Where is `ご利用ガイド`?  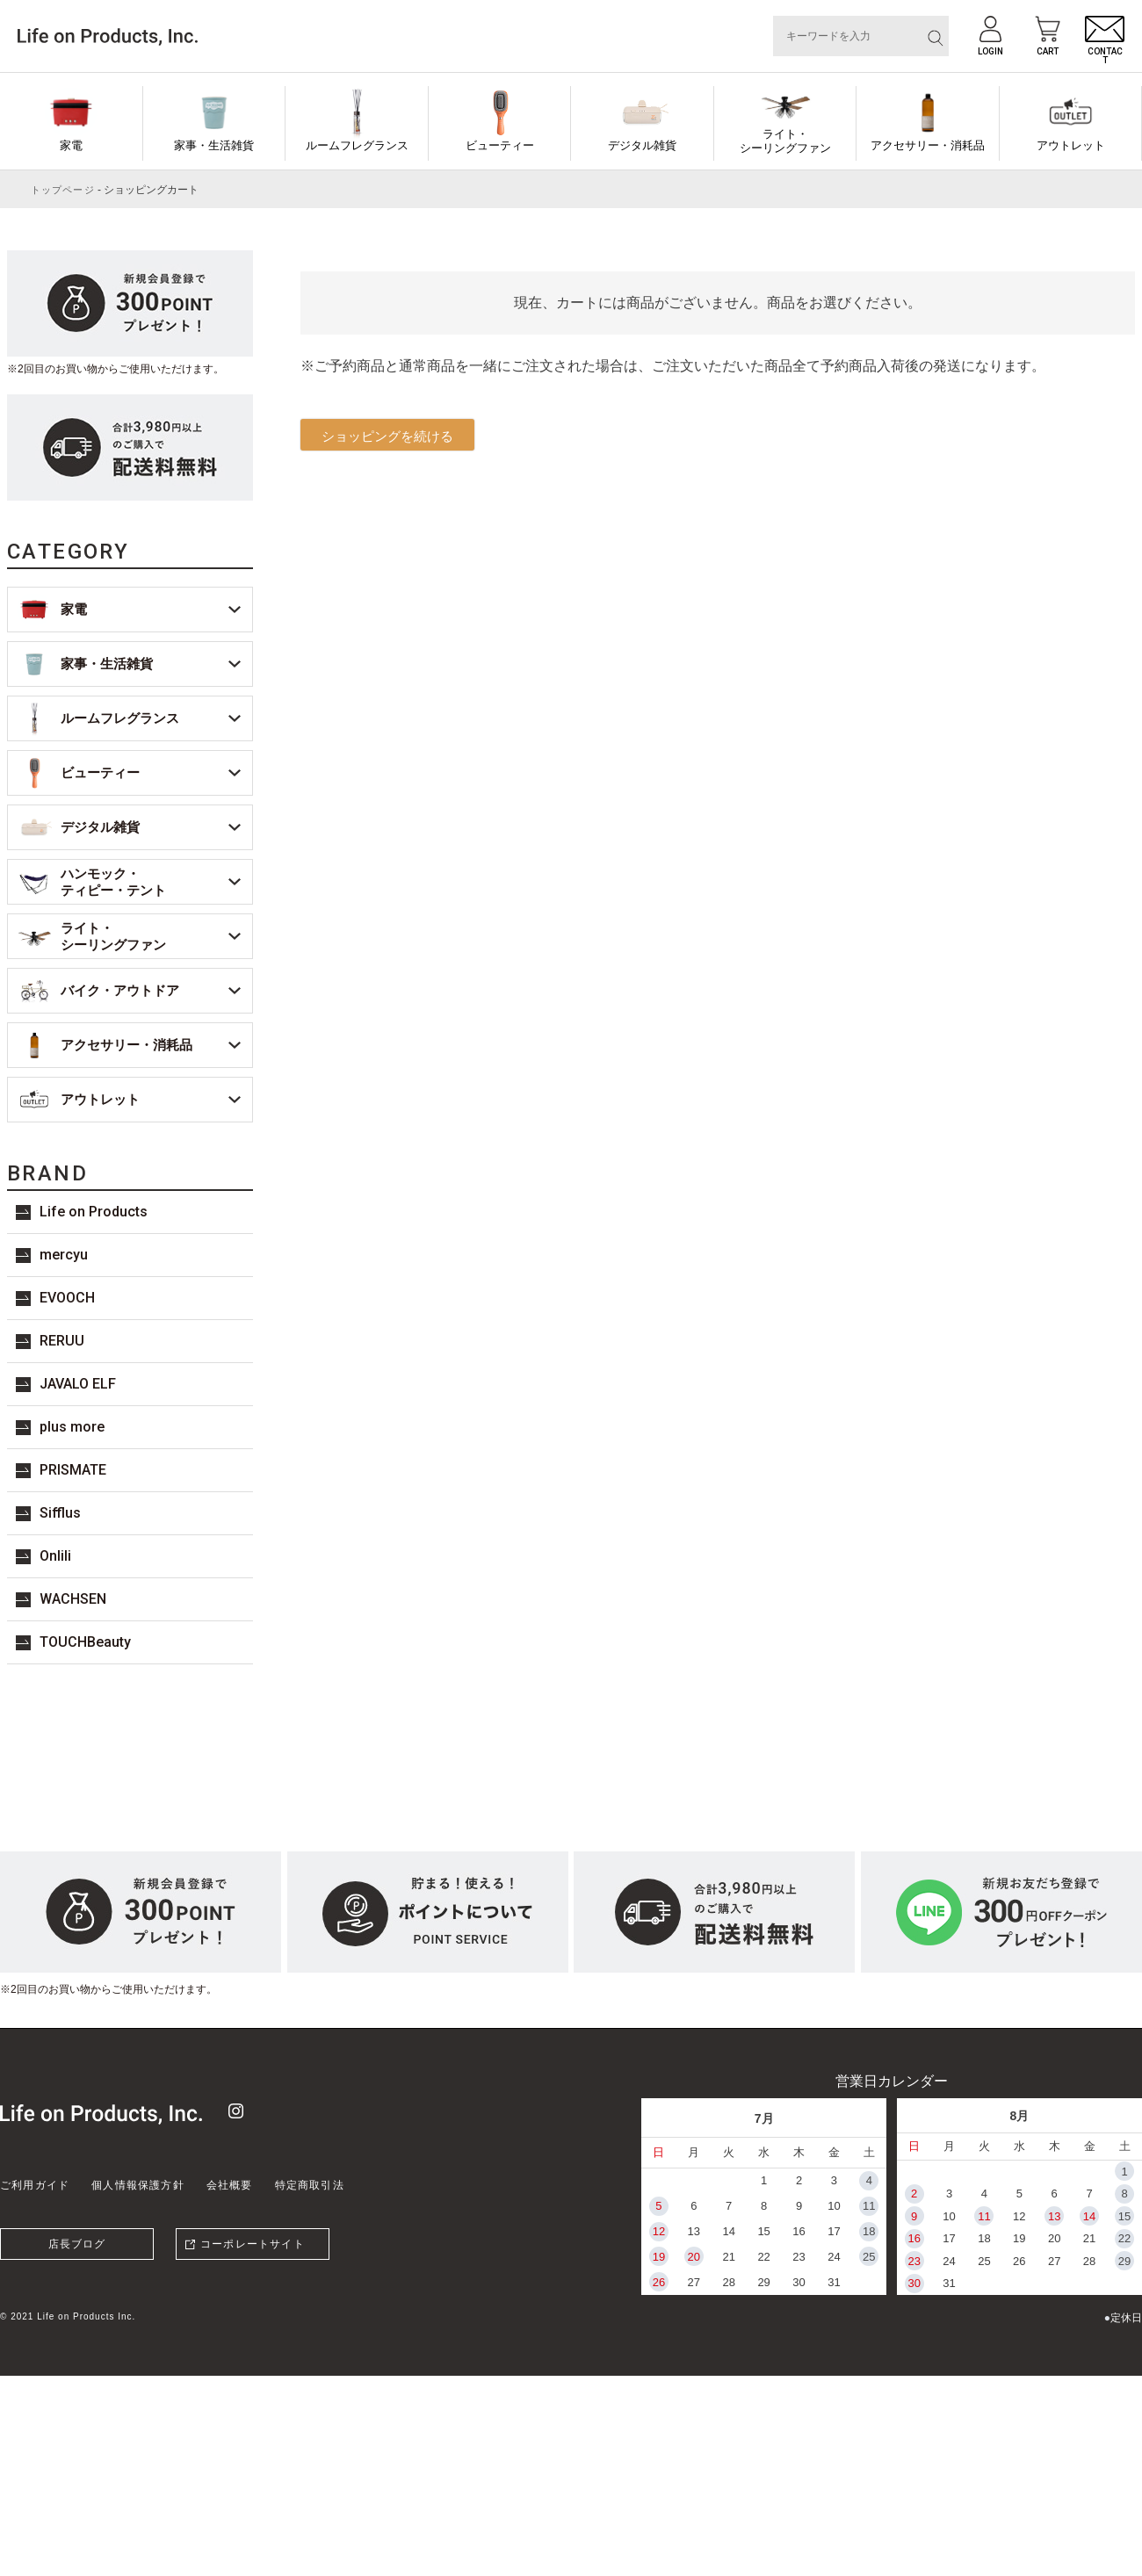
ご利用ガイド is located at coordinates (34, 2185).